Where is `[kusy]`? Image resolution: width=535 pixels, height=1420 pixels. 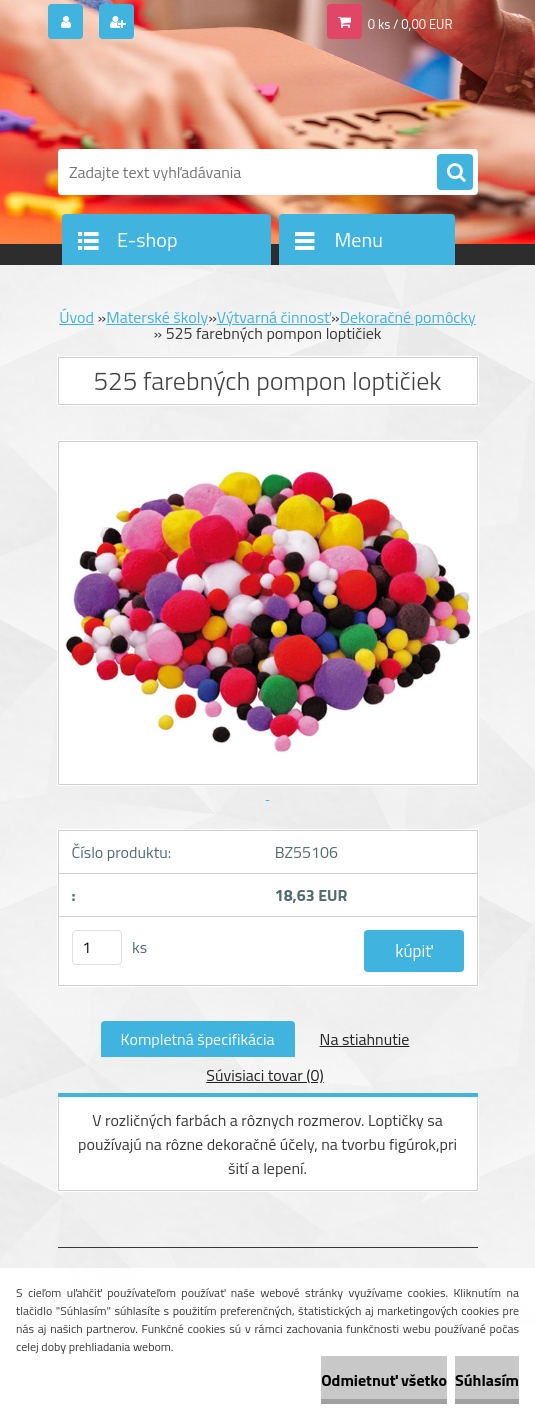
[kusy] is located at coordinates (97, 947).